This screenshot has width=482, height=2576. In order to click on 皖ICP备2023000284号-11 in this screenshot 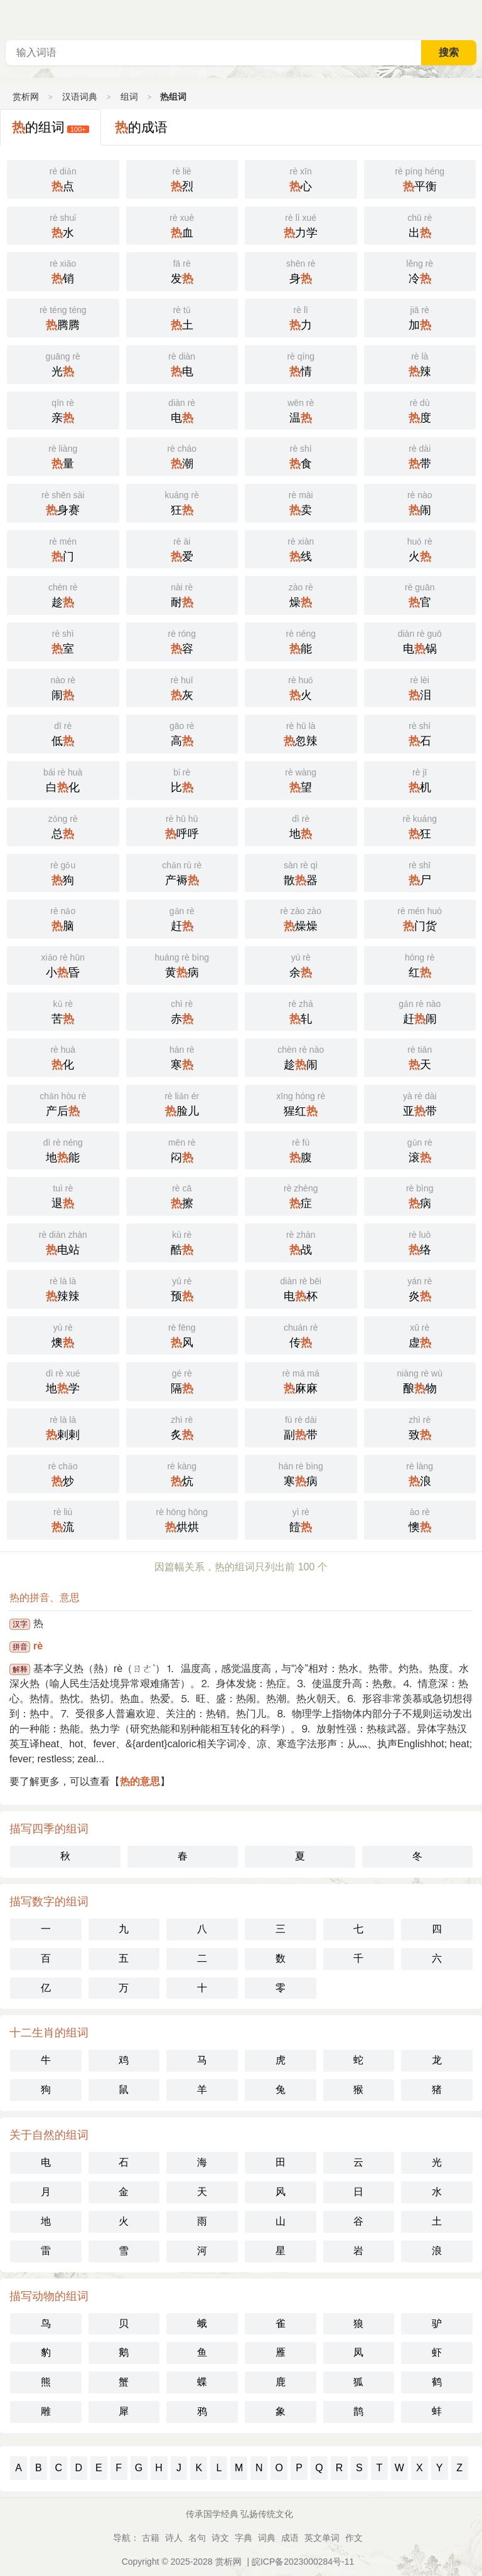, I will do `click(303, 2562)`.